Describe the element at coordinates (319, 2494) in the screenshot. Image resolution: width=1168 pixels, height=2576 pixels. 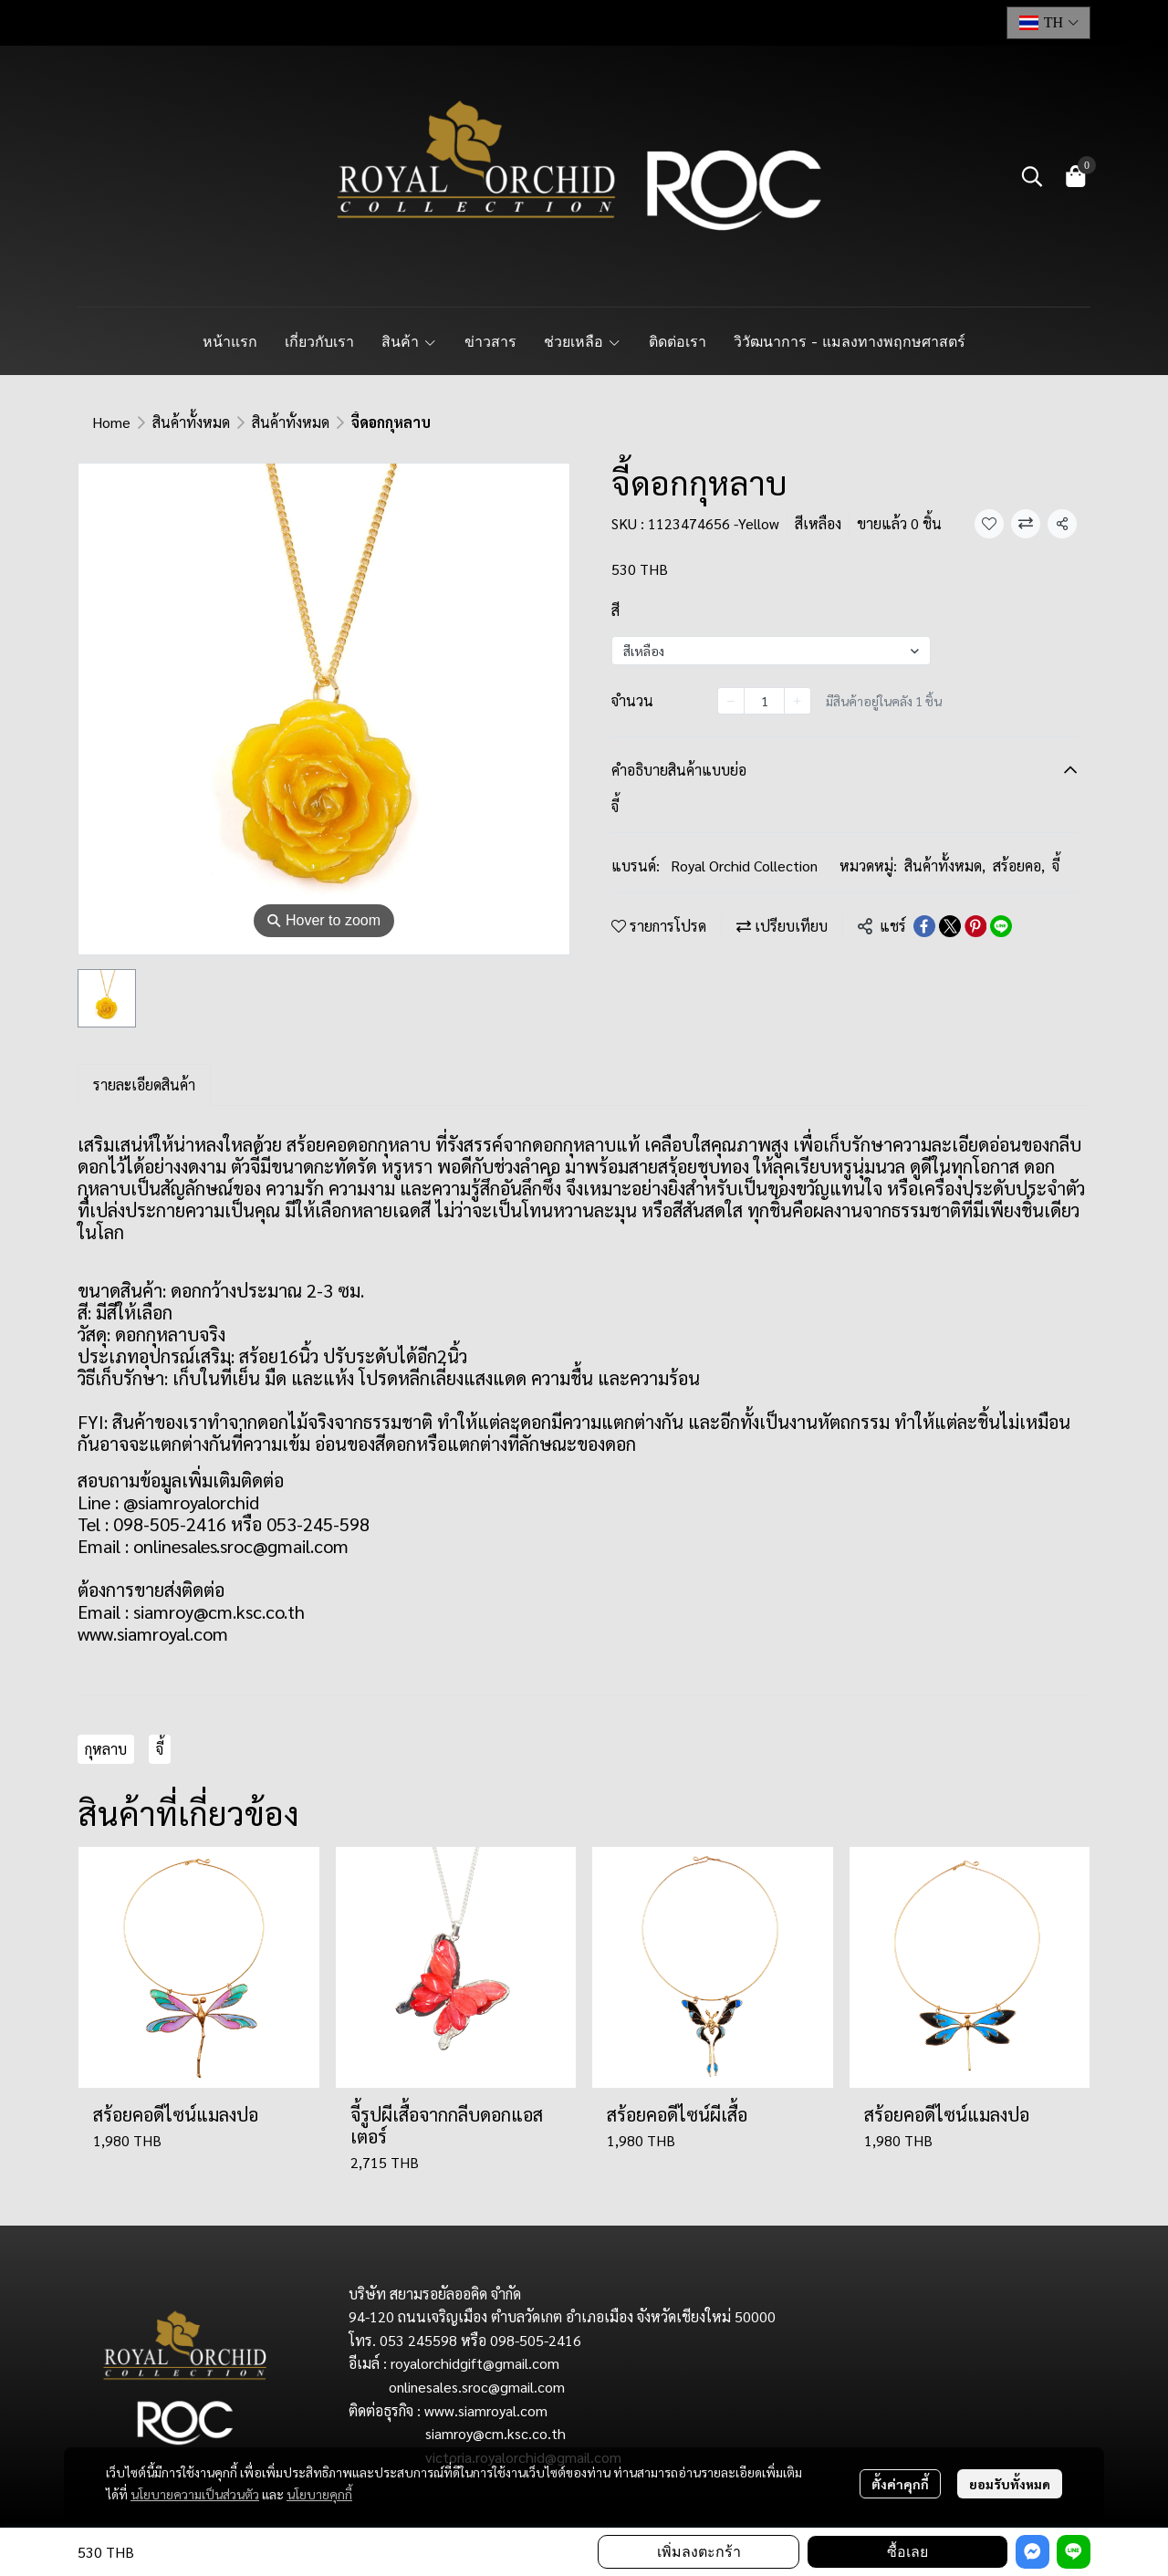
I see `นโยบายคุกกี้` at that location.